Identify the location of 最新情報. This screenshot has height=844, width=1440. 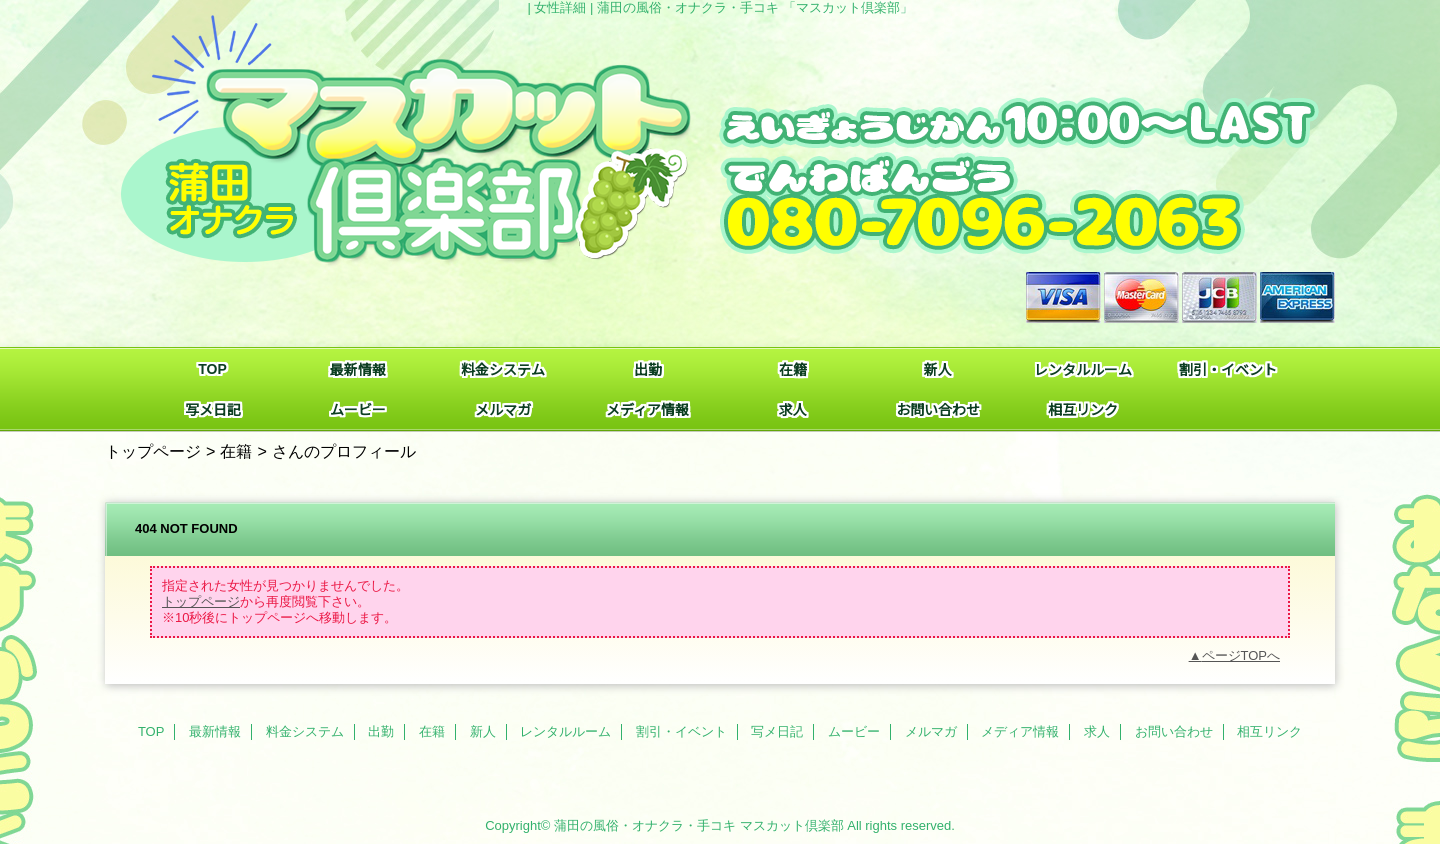
(215, 731).